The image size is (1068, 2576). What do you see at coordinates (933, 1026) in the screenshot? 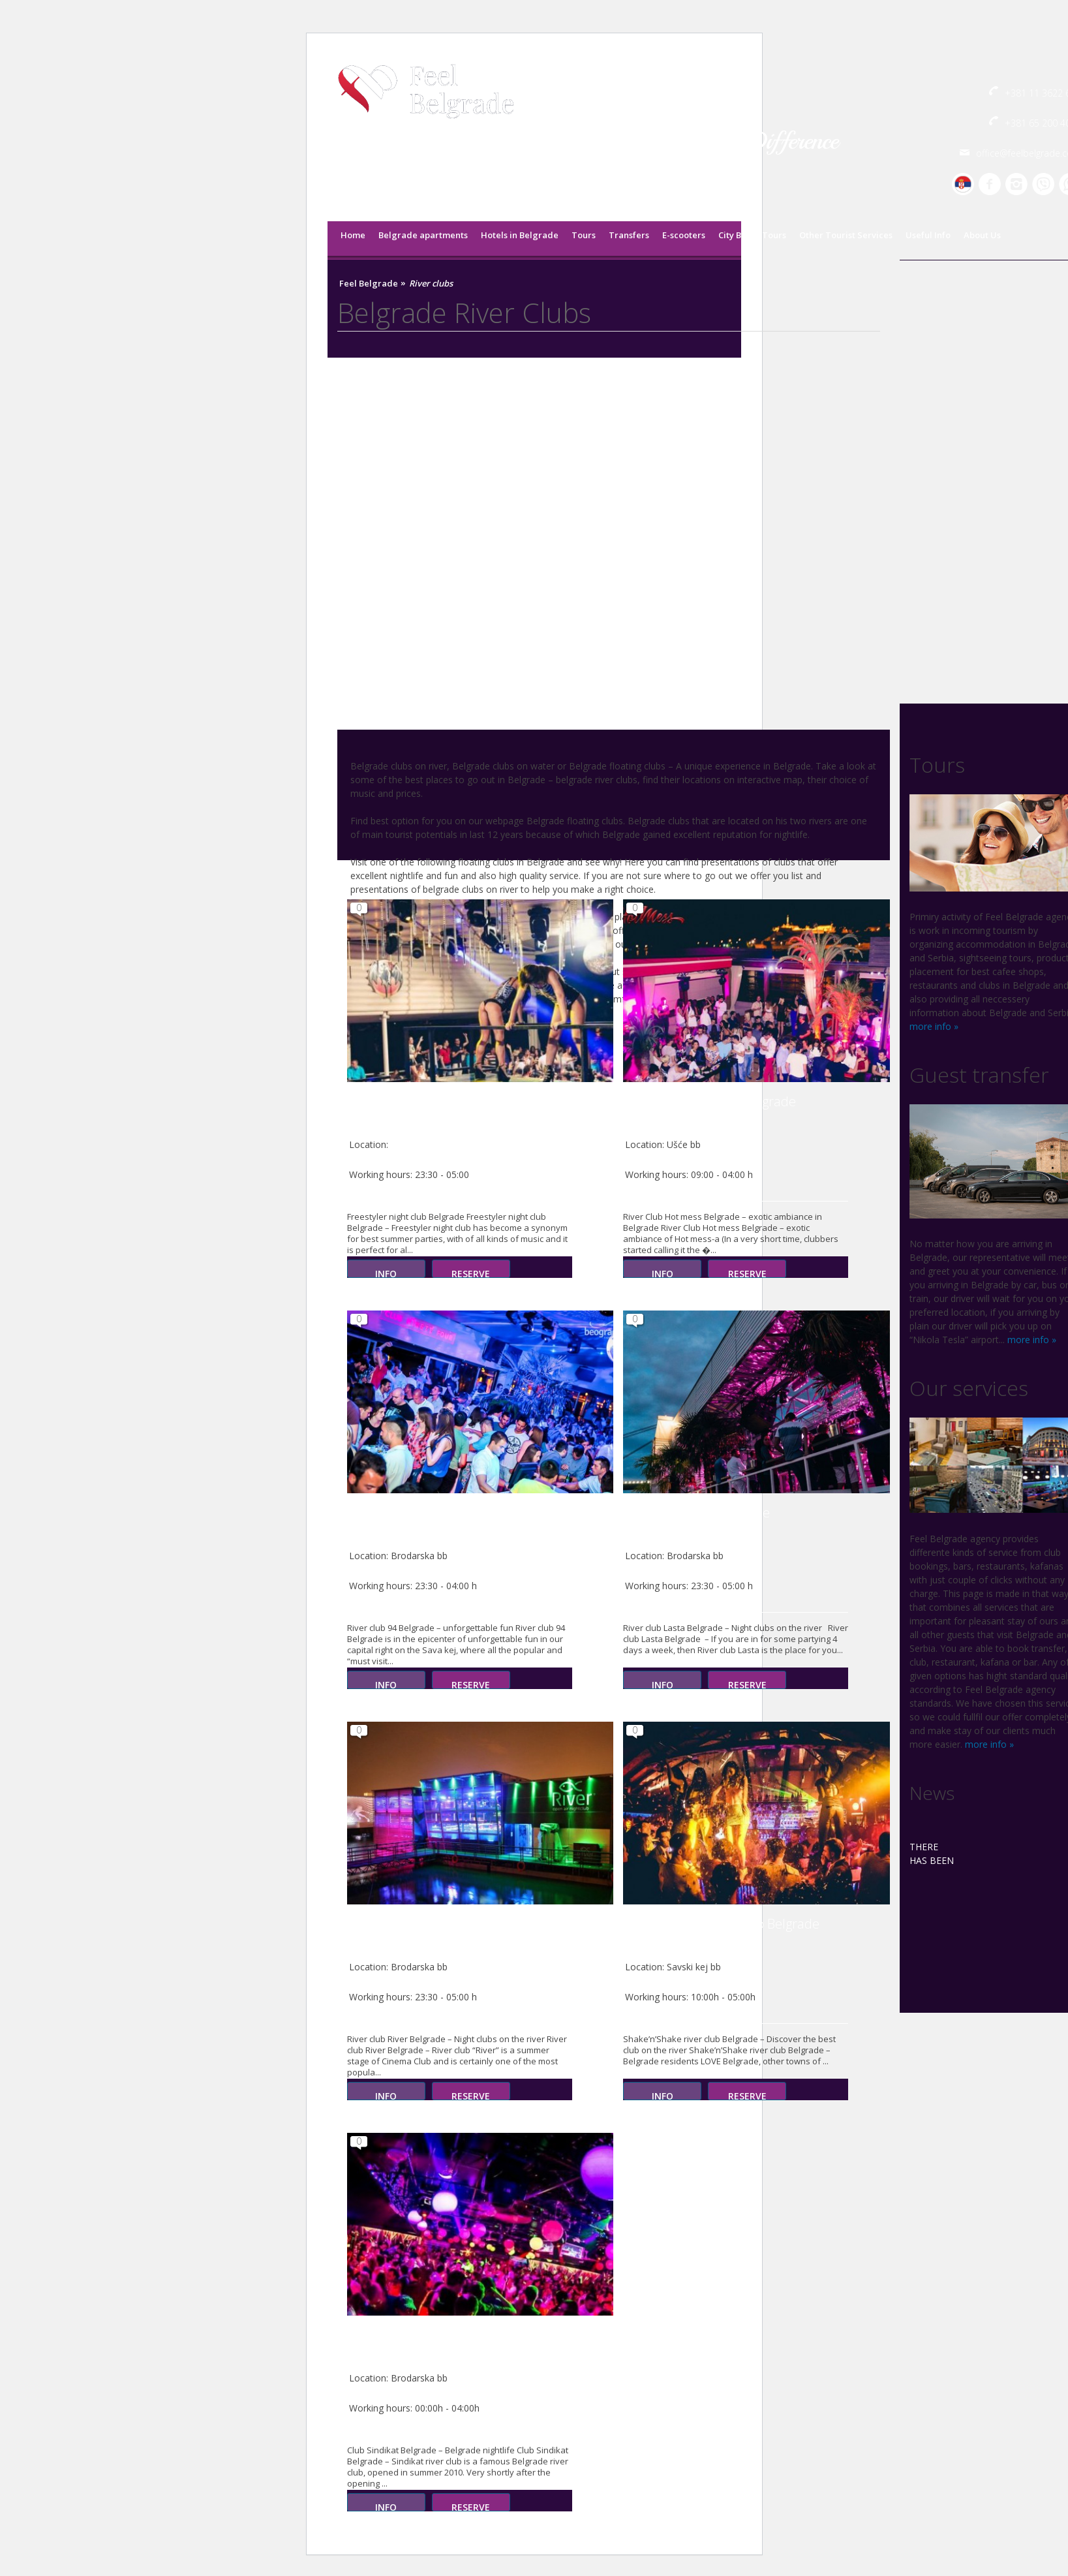
I see `more info »` at bounding box center [933, 1026].